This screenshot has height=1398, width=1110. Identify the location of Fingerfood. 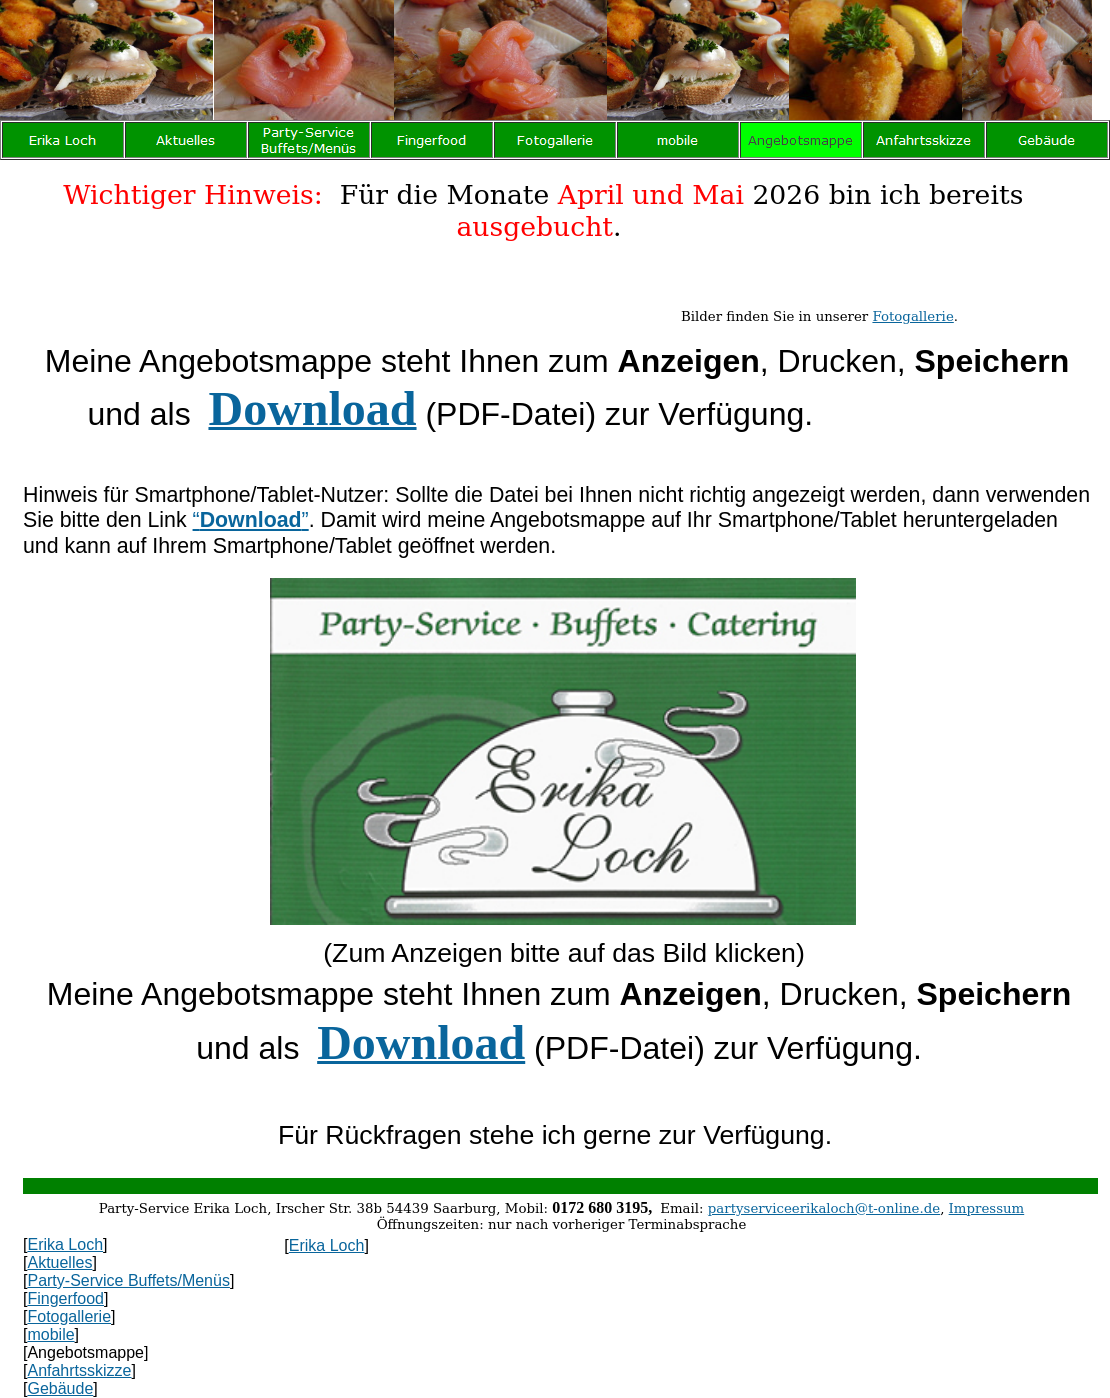
(65, 1298).